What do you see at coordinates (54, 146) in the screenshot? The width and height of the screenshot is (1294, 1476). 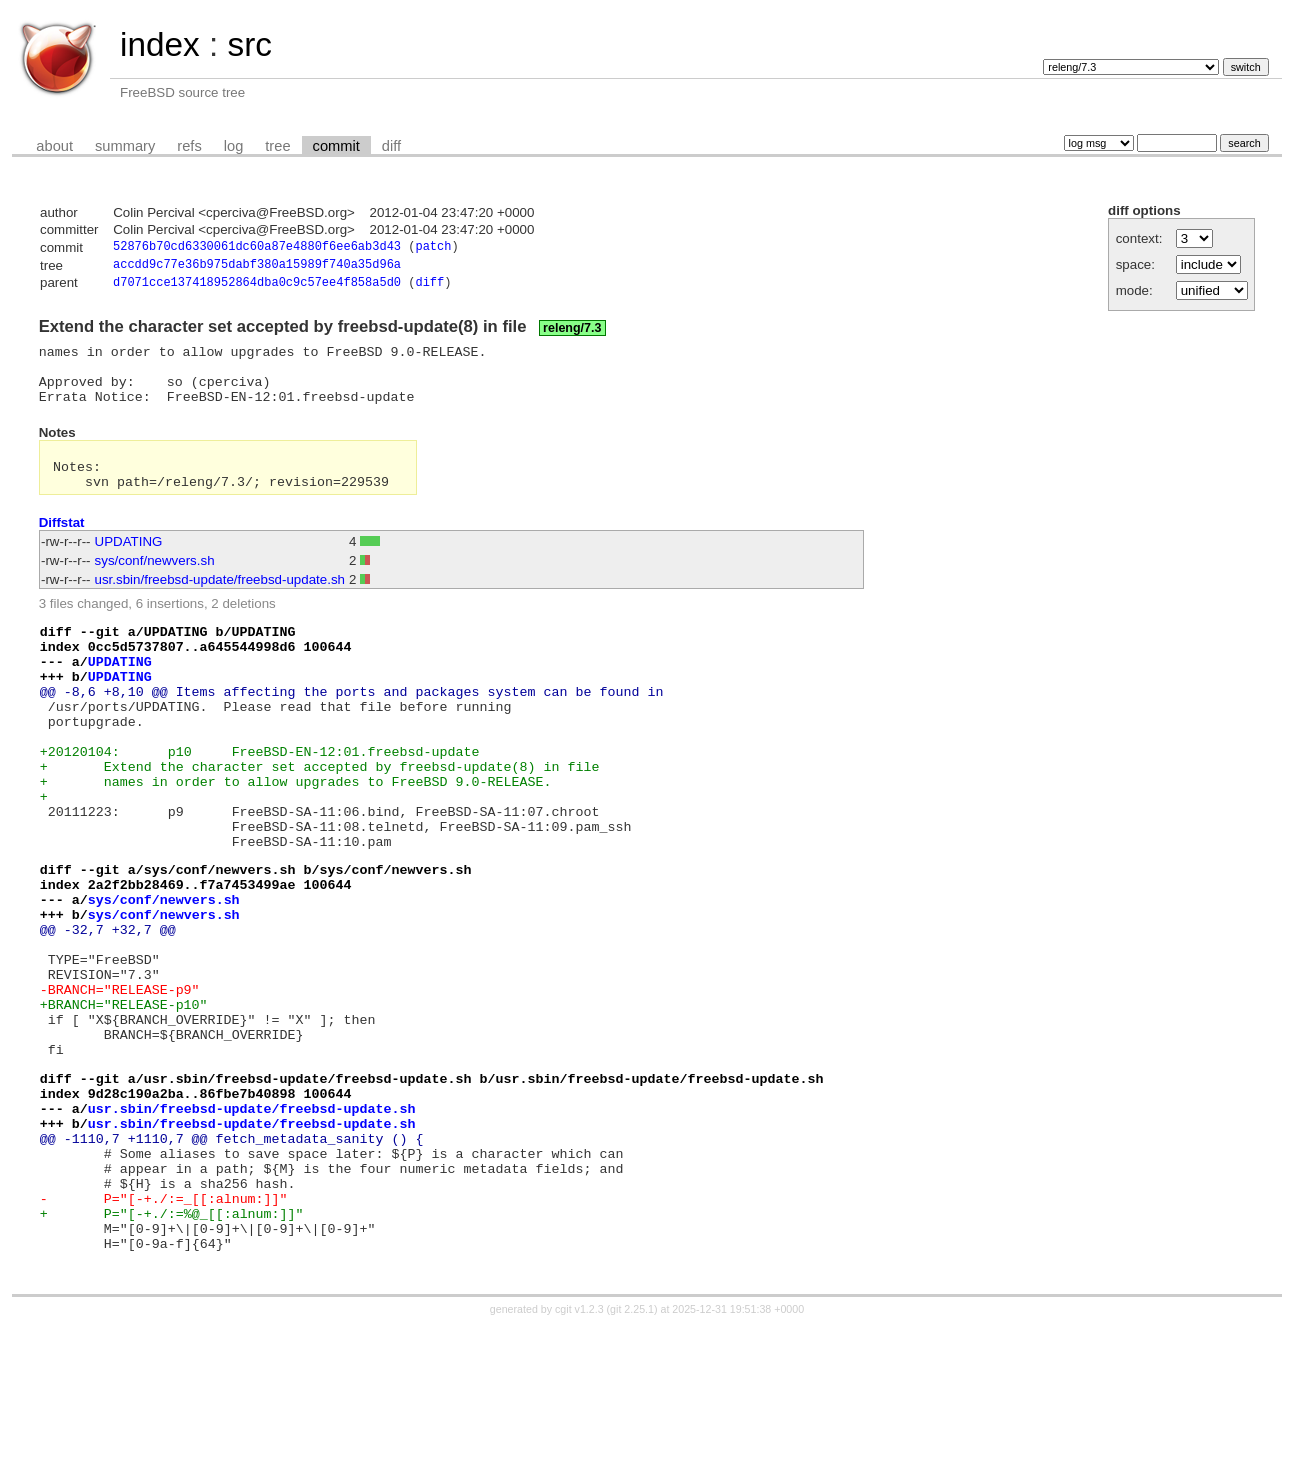 I see `about` at bounding box center [54, 146].